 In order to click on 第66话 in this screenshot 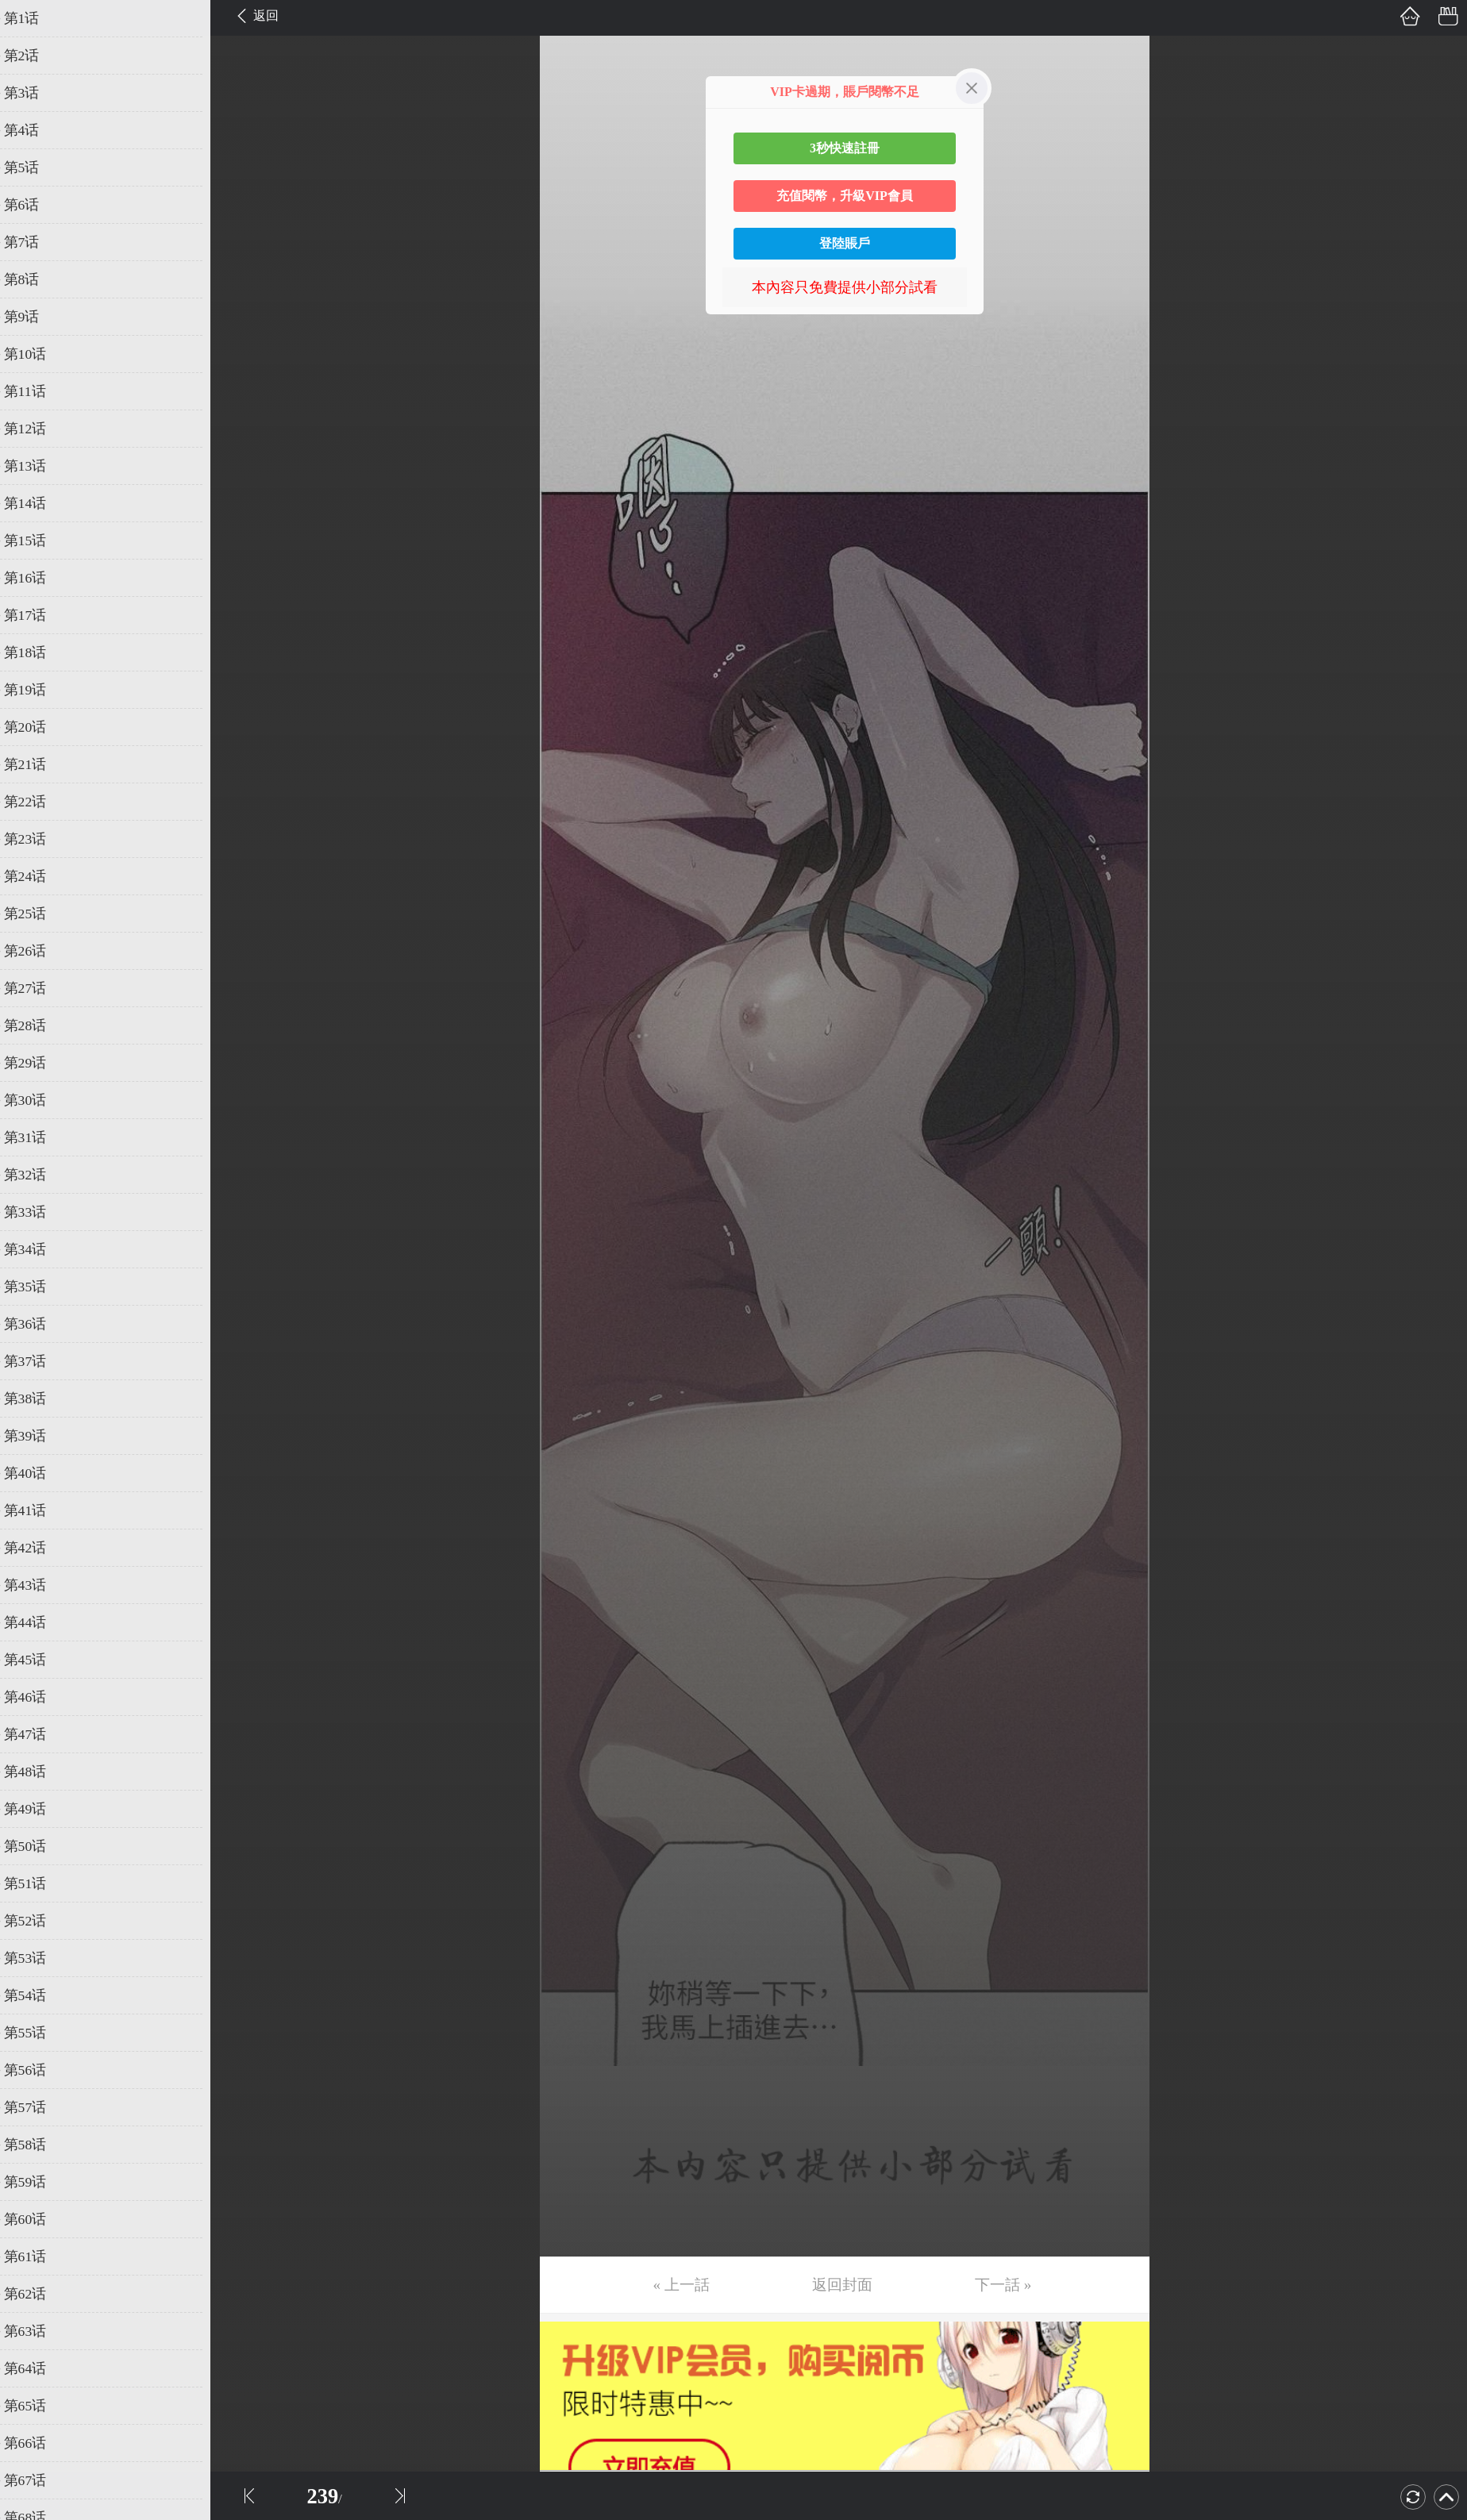, I will do `click(37, 2443)`.